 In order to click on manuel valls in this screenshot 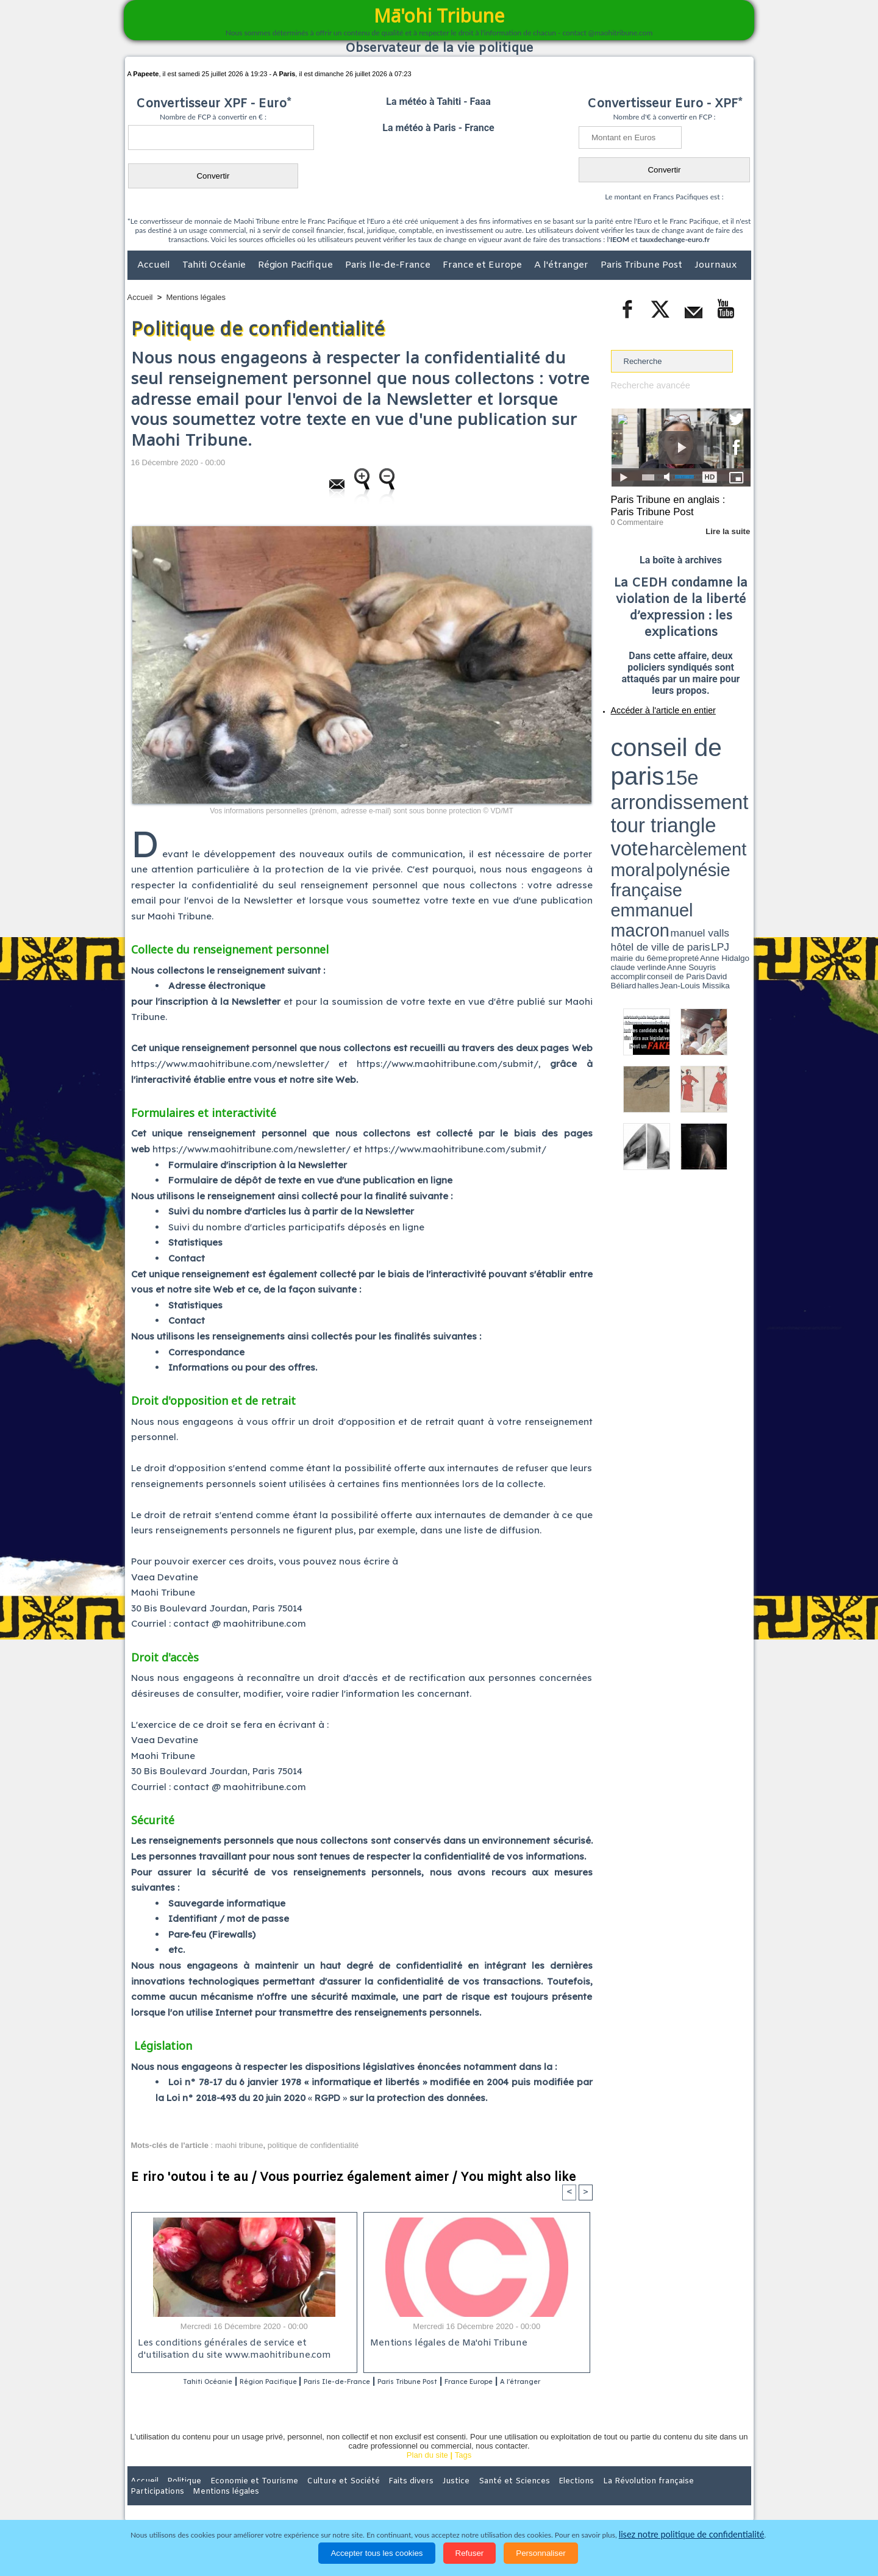, I will do `click(690, 763)`.